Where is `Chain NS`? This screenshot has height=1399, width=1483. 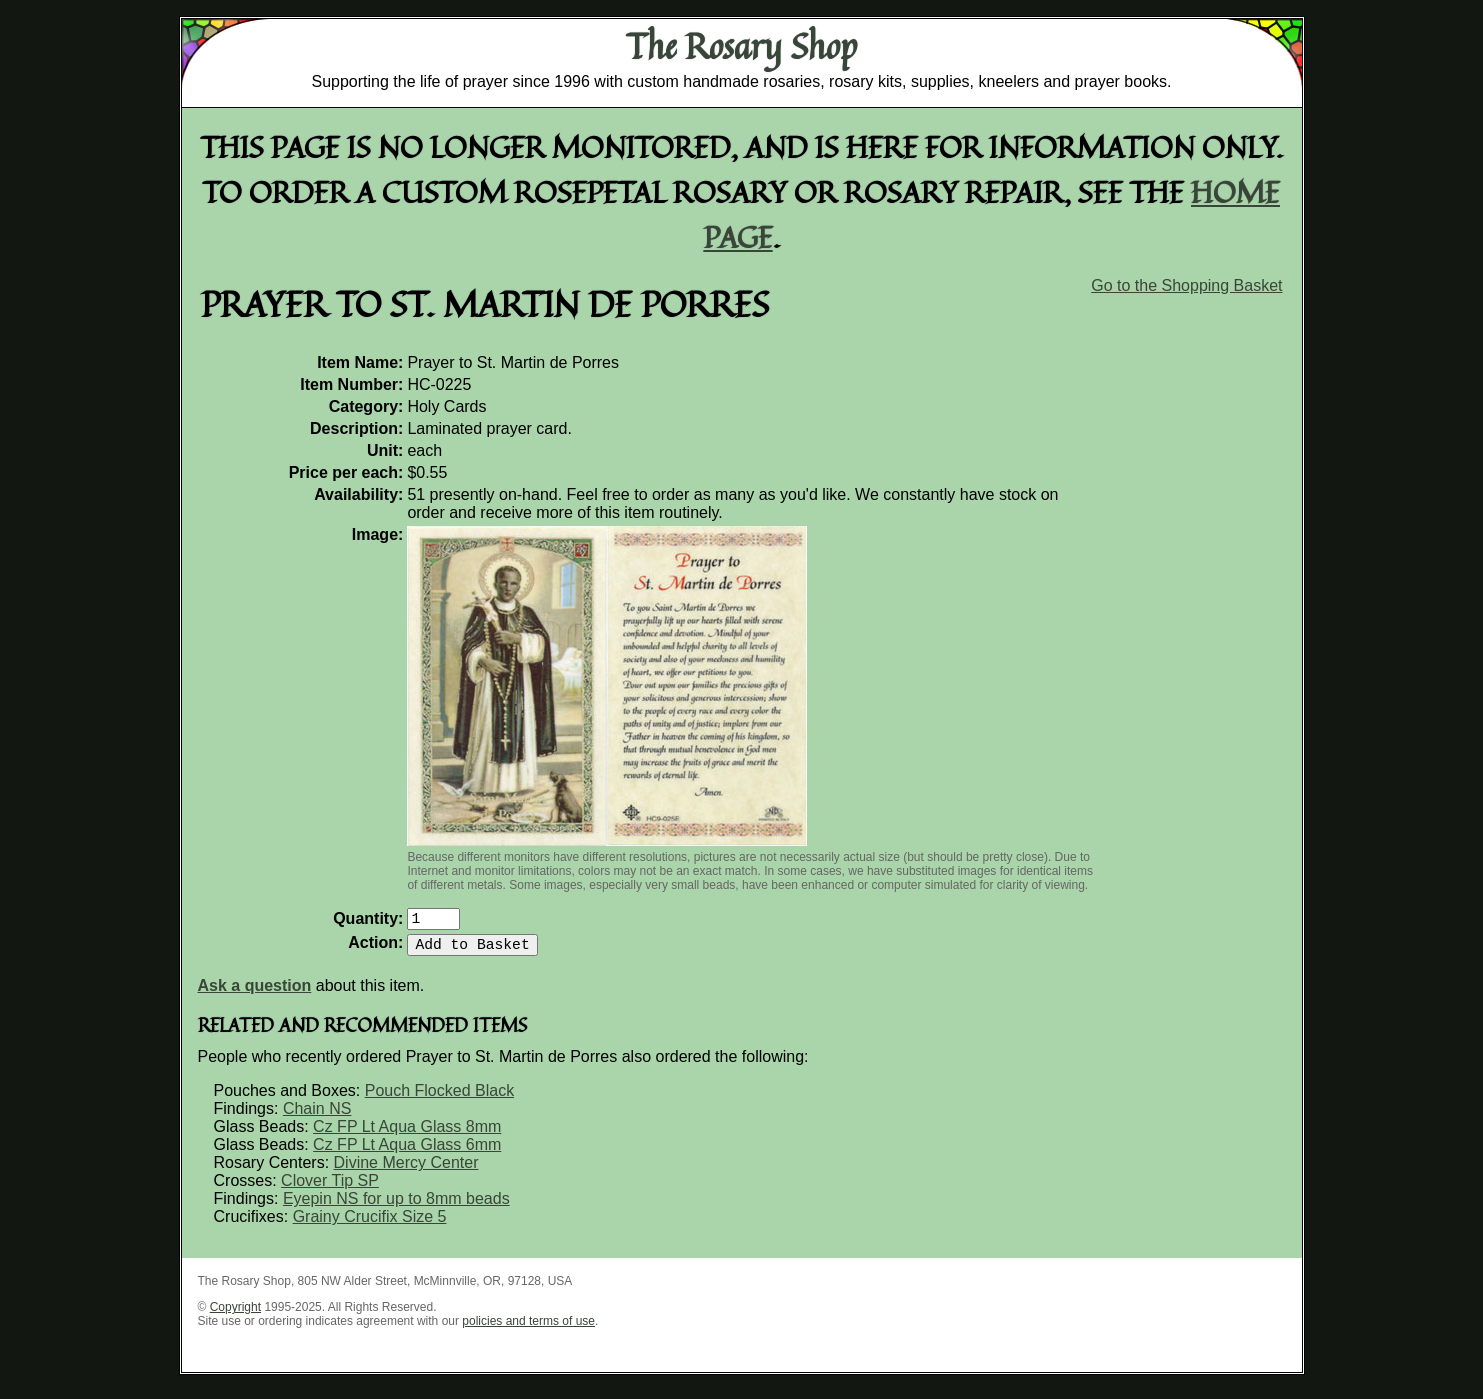 Chain NS is located at coordinates (317, 1116).